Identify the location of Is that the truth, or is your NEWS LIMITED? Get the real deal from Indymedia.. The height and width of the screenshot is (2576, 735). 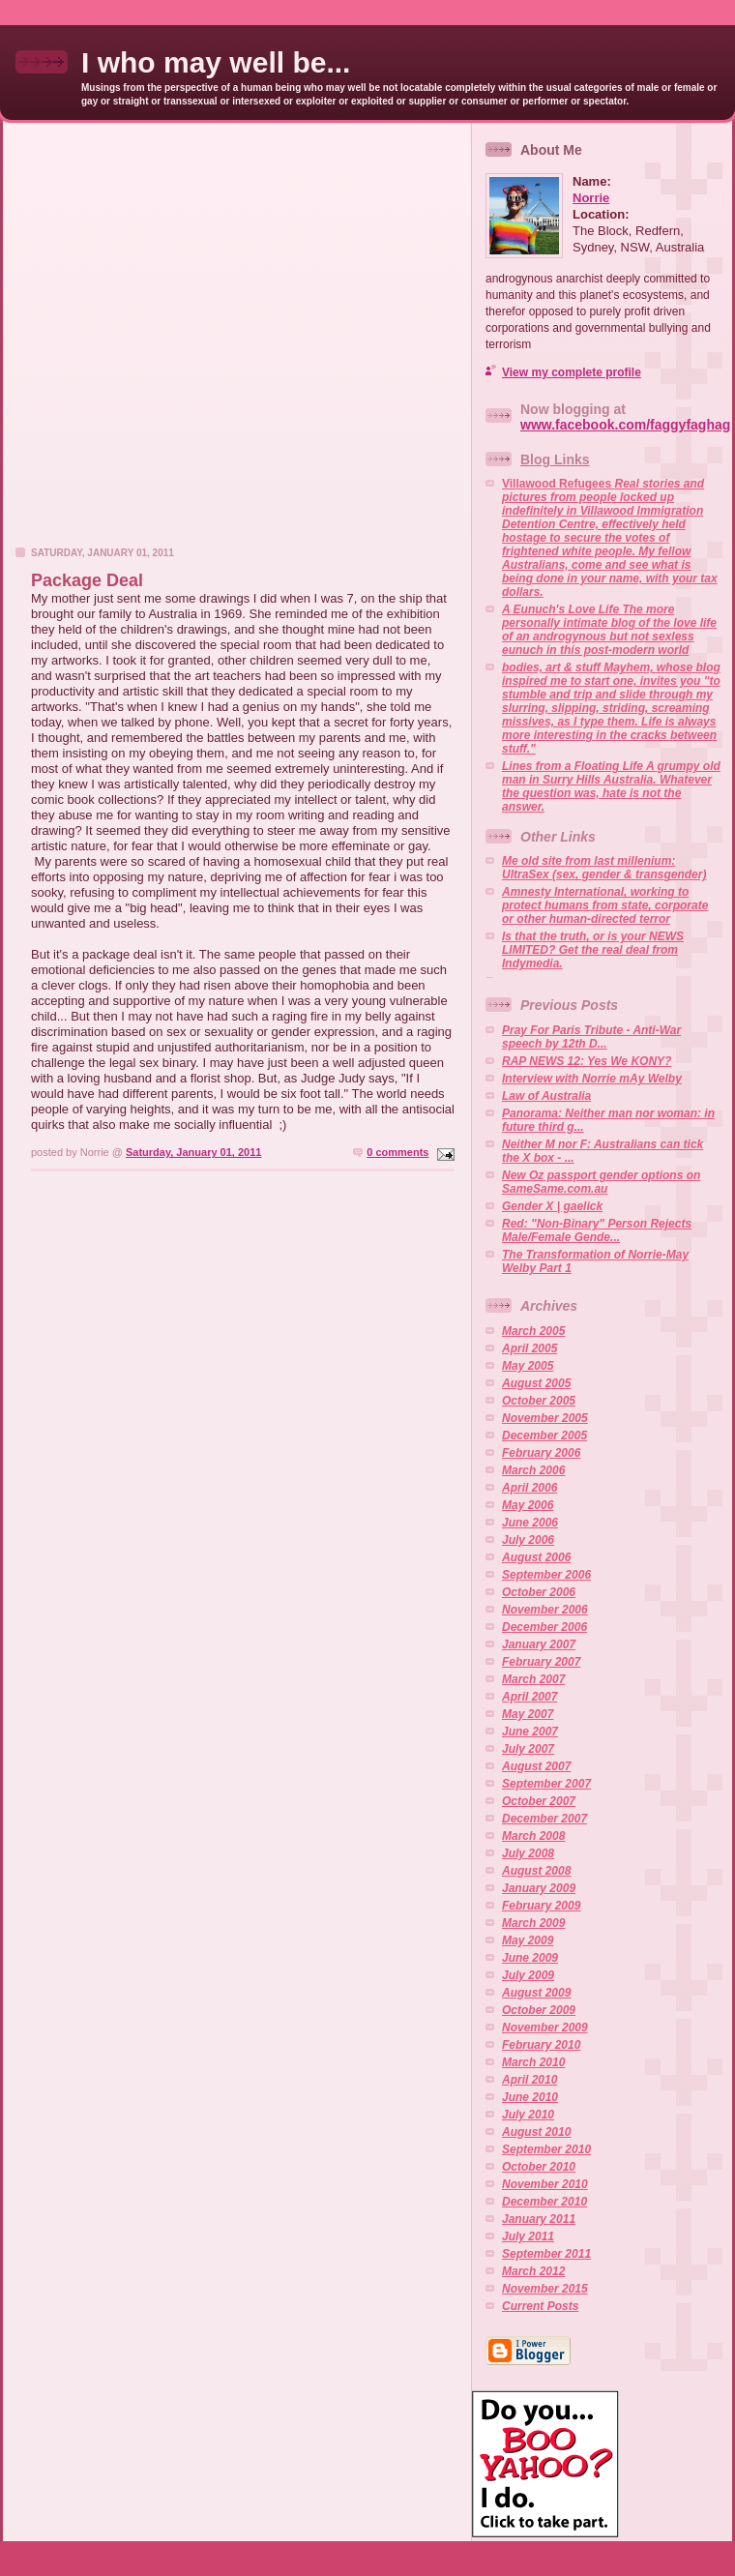
(593, 950).